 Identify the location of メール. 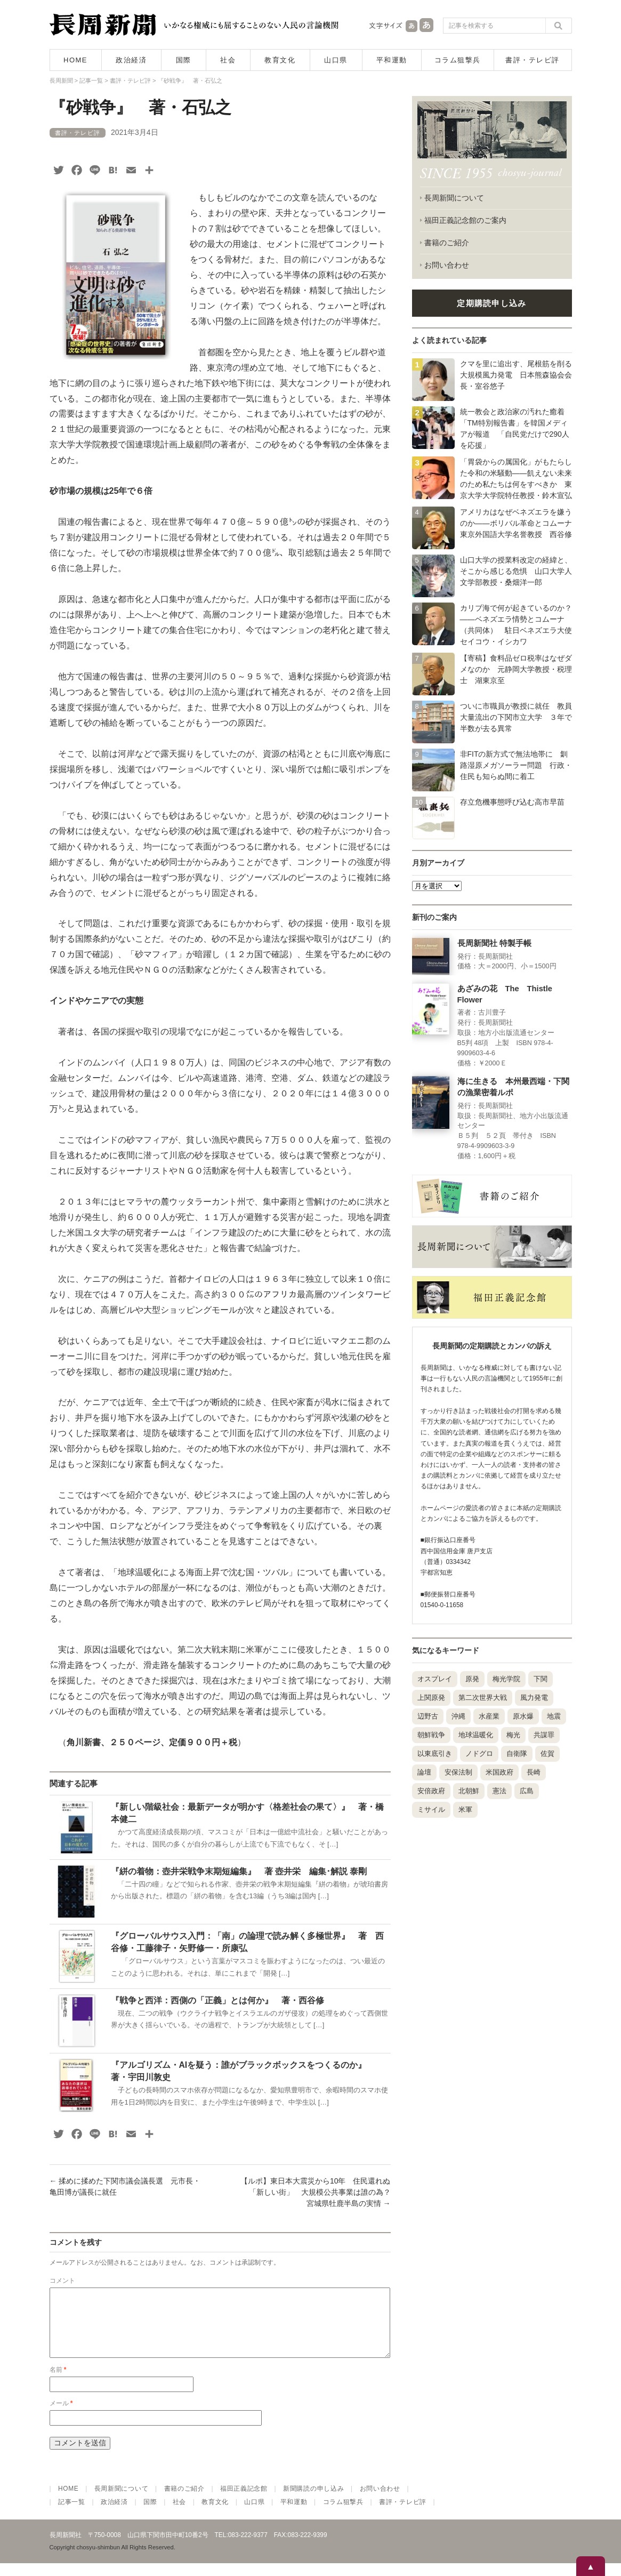
(61, 2416).